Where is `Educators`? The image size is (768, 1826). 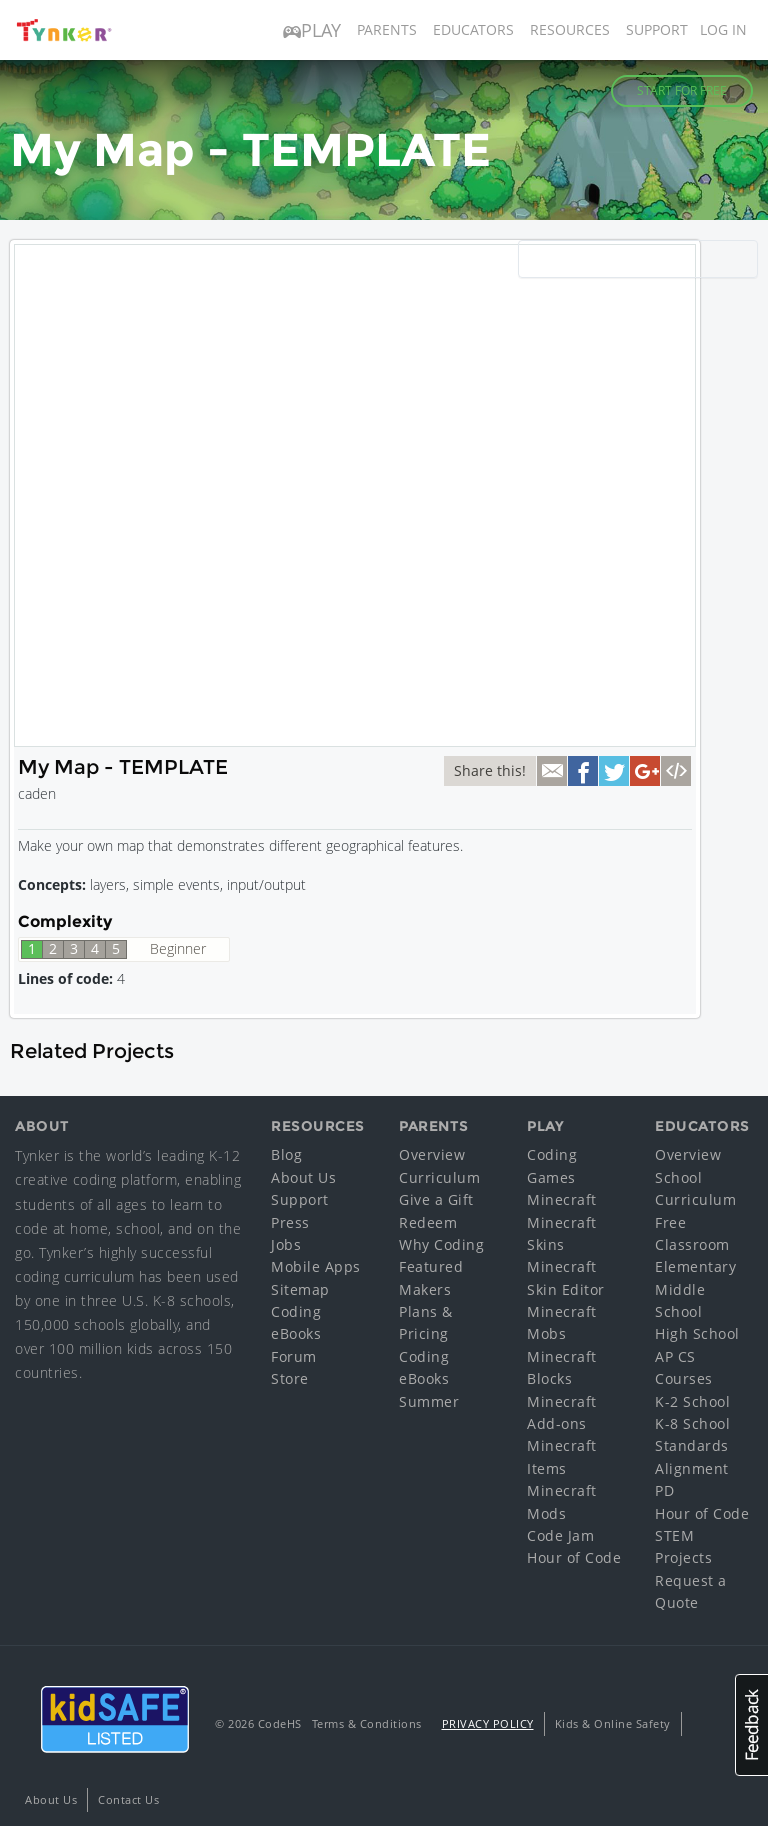 Educators is located at coordinates (473, 29).